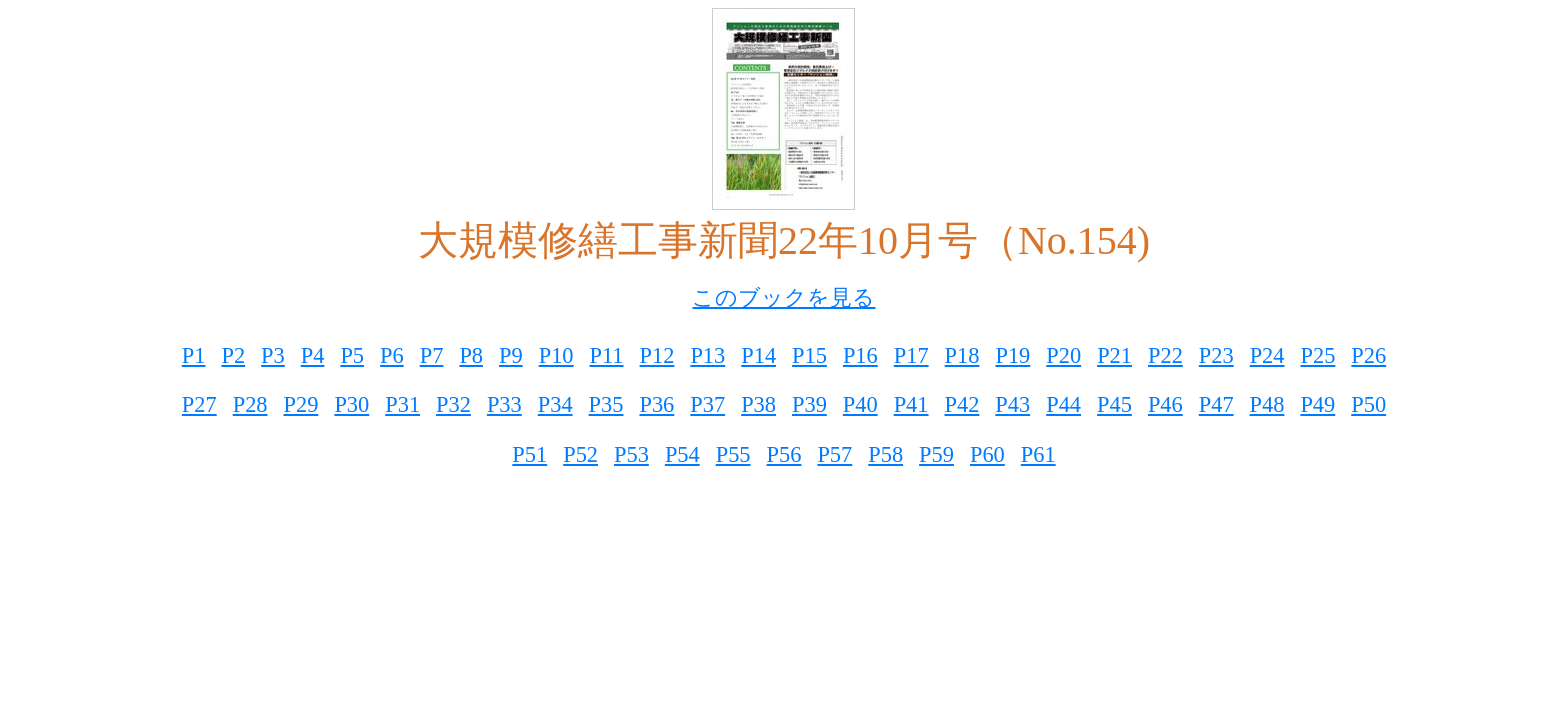  I want to click on P42, so click(962, 404).